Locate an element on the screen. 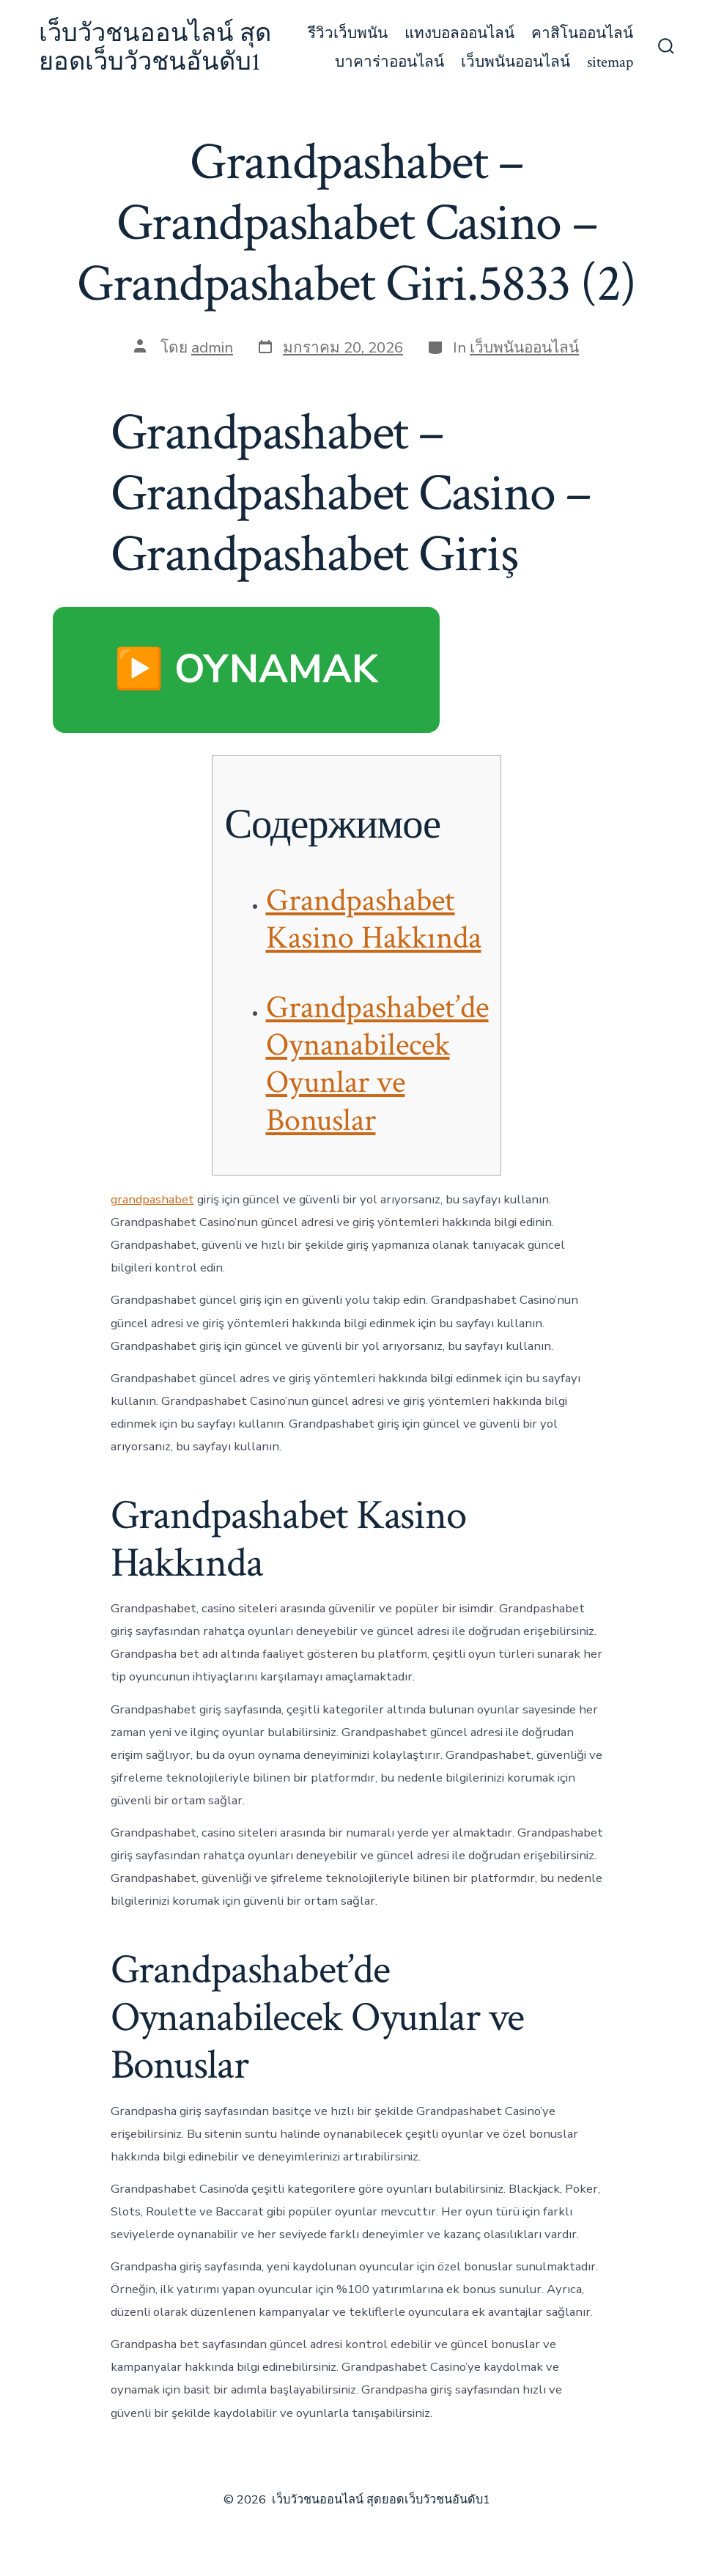 Image resolution: width=713 pixels, height=2576 pixels. บาคาร่าออนไลน์ is located at coordinates (389, 62).